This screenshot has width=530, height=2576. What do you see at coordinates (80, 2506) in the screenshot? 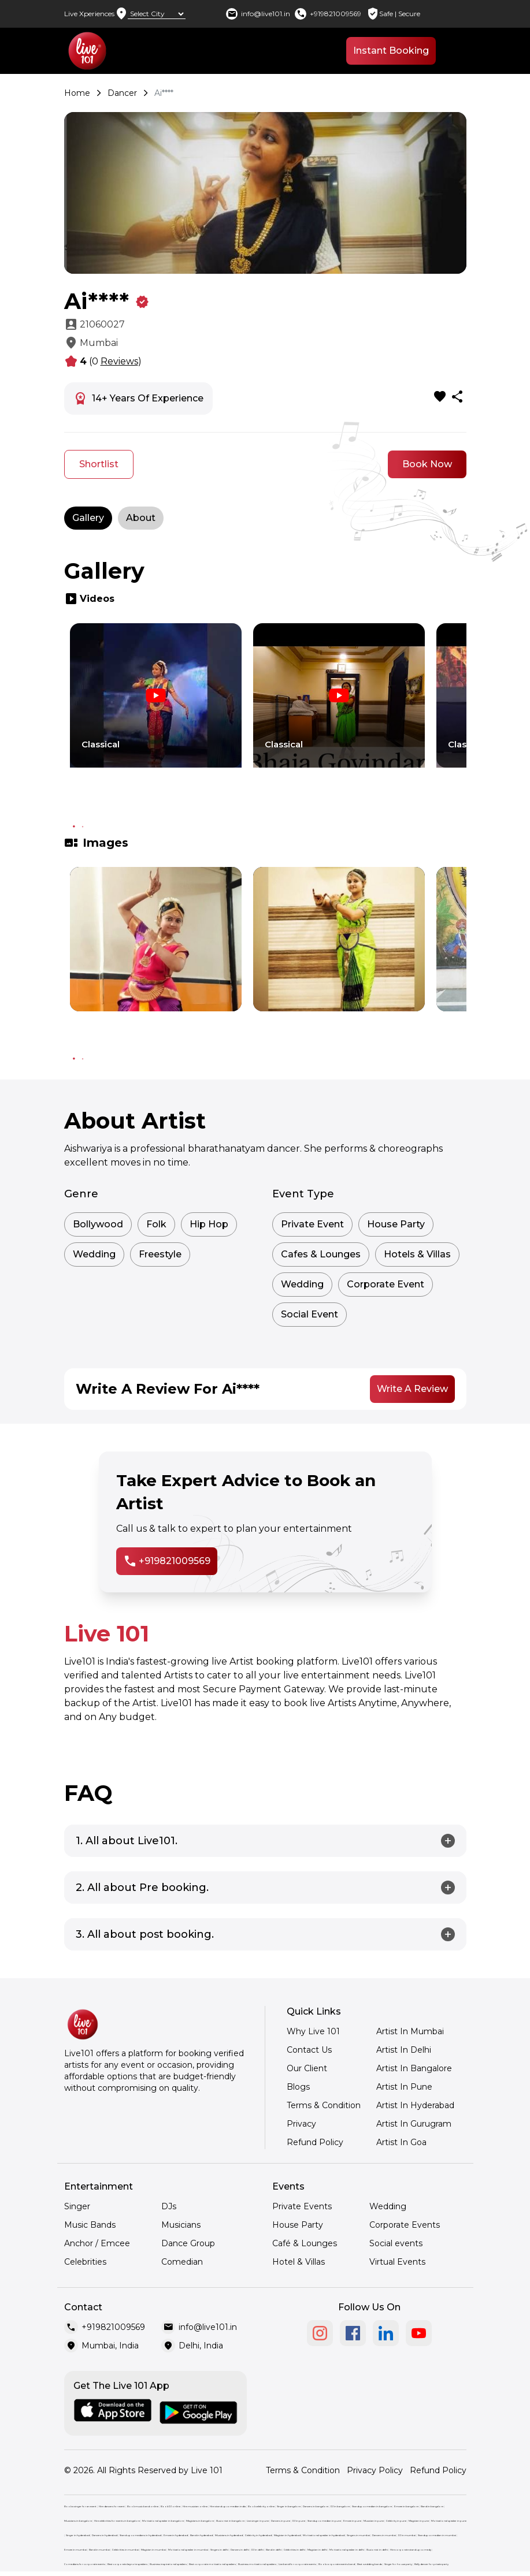
I see `Book a singer for an event` at bounding box center [80, 2506].